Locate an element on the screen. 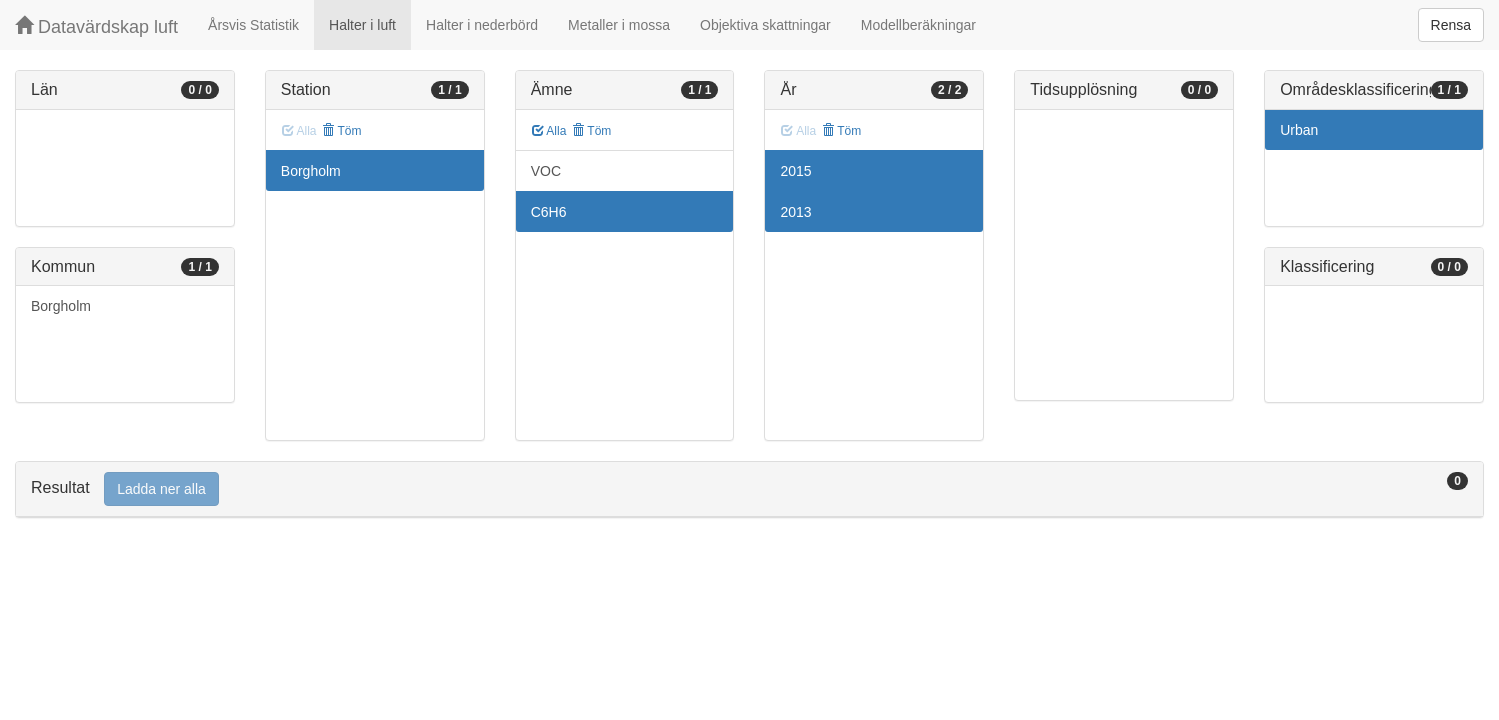 The image size is (1499, 720). VOC is located at coordinates (546, 171).